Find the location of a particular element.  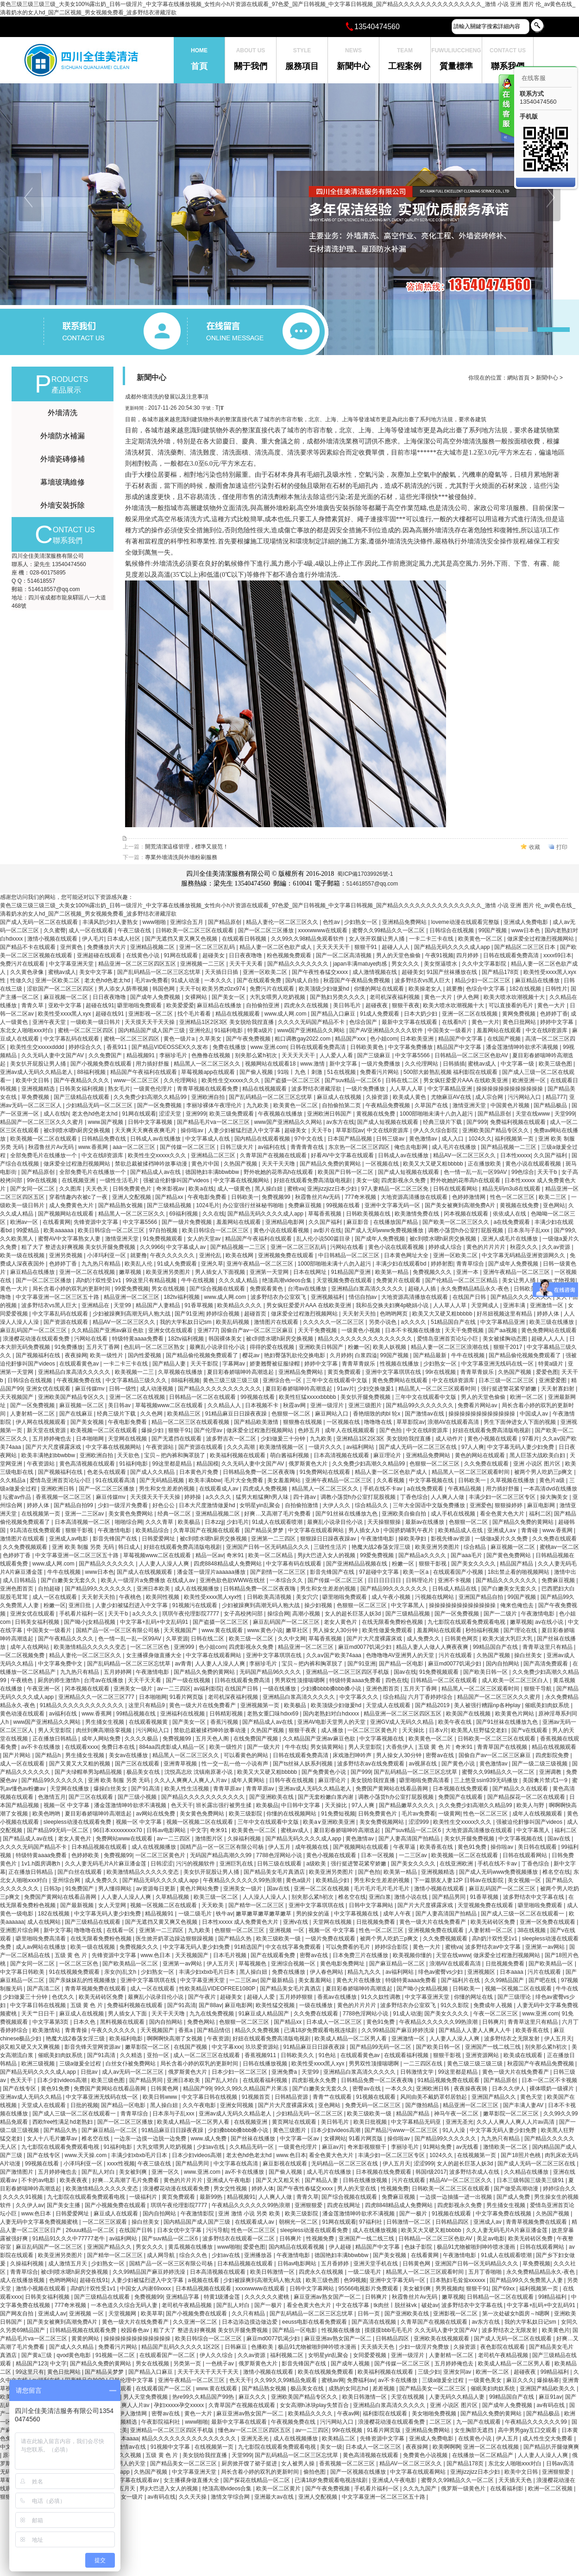

97人妻精品一区二区三区免 is located at coordinates (395, 1188).